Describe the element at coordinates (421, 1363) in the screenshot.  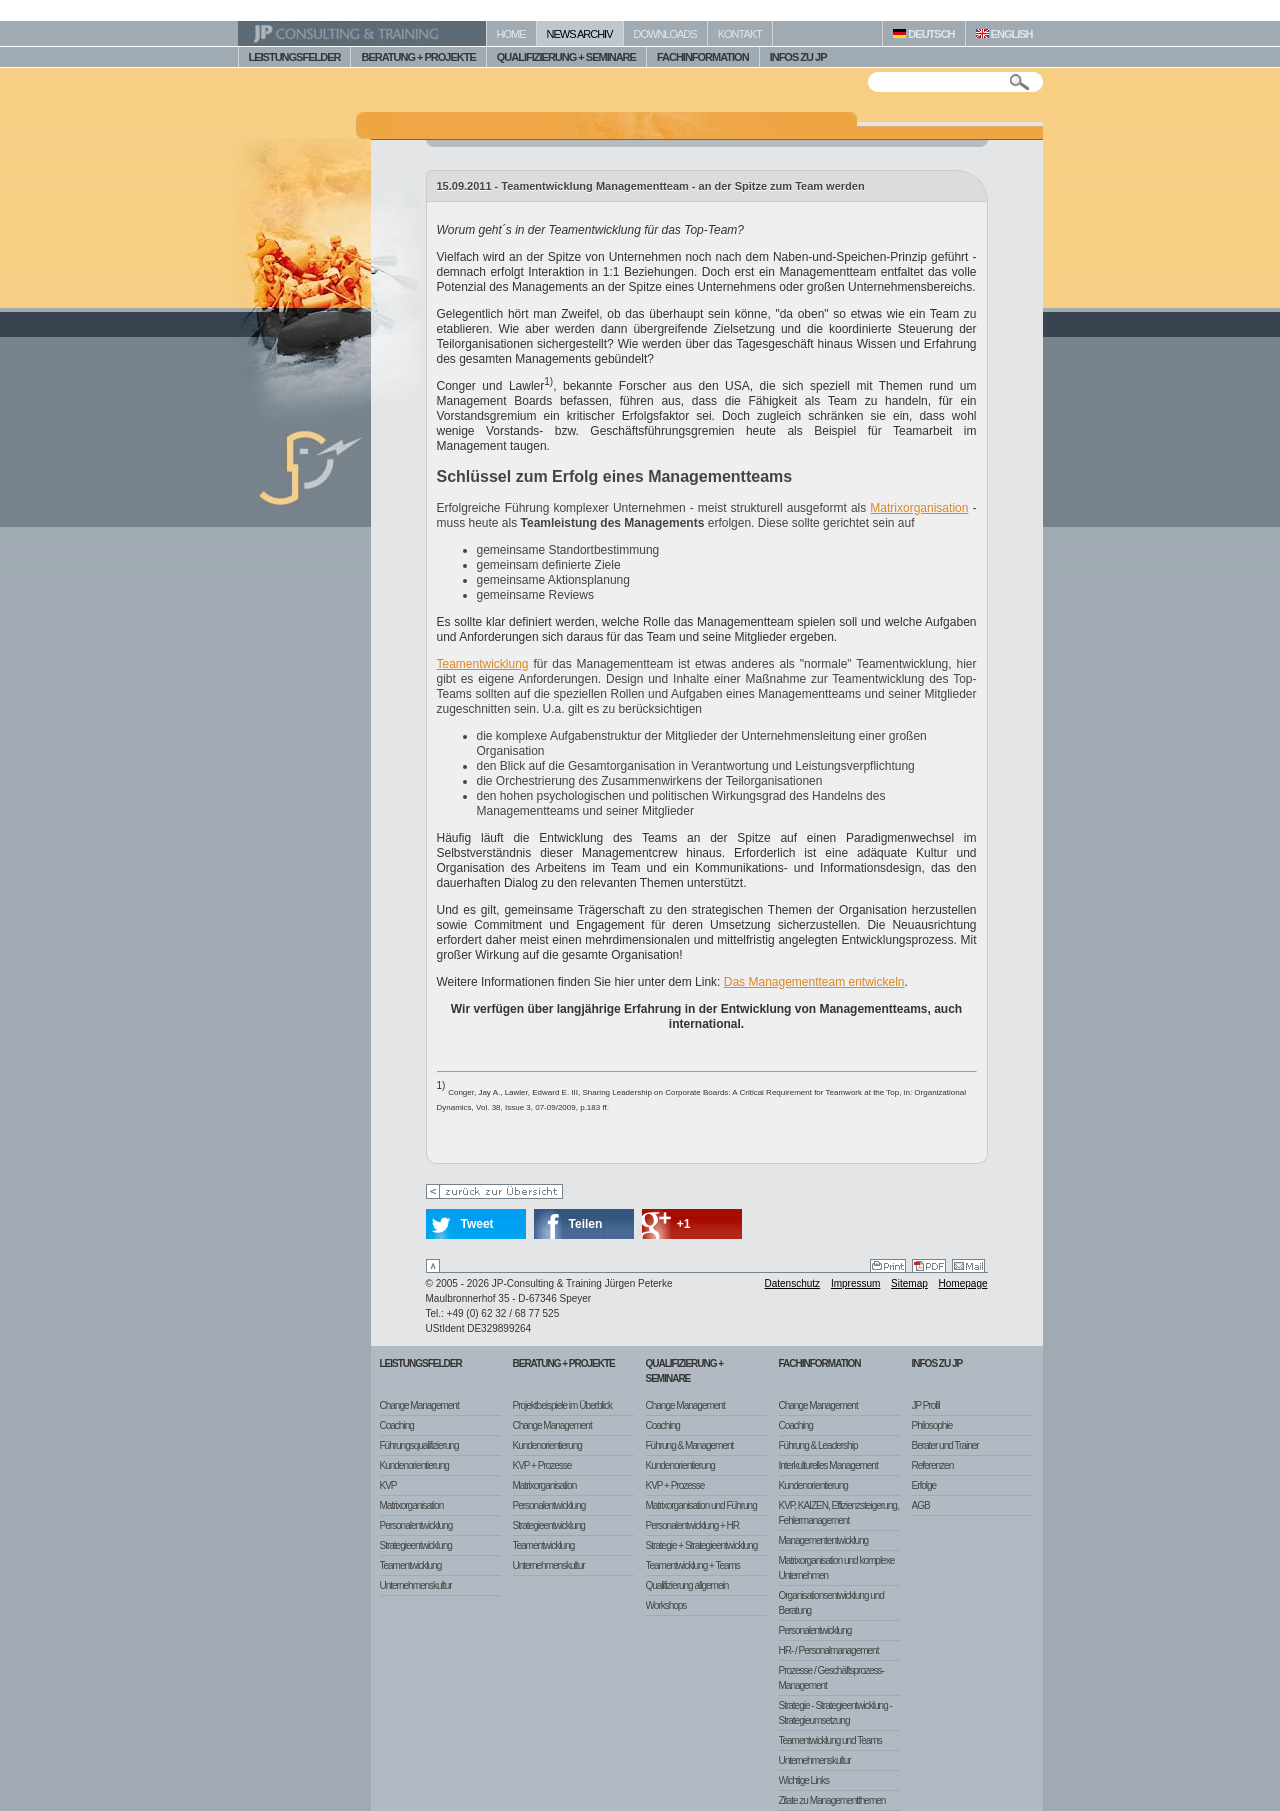
I see `Leistungsfelder` at that location.